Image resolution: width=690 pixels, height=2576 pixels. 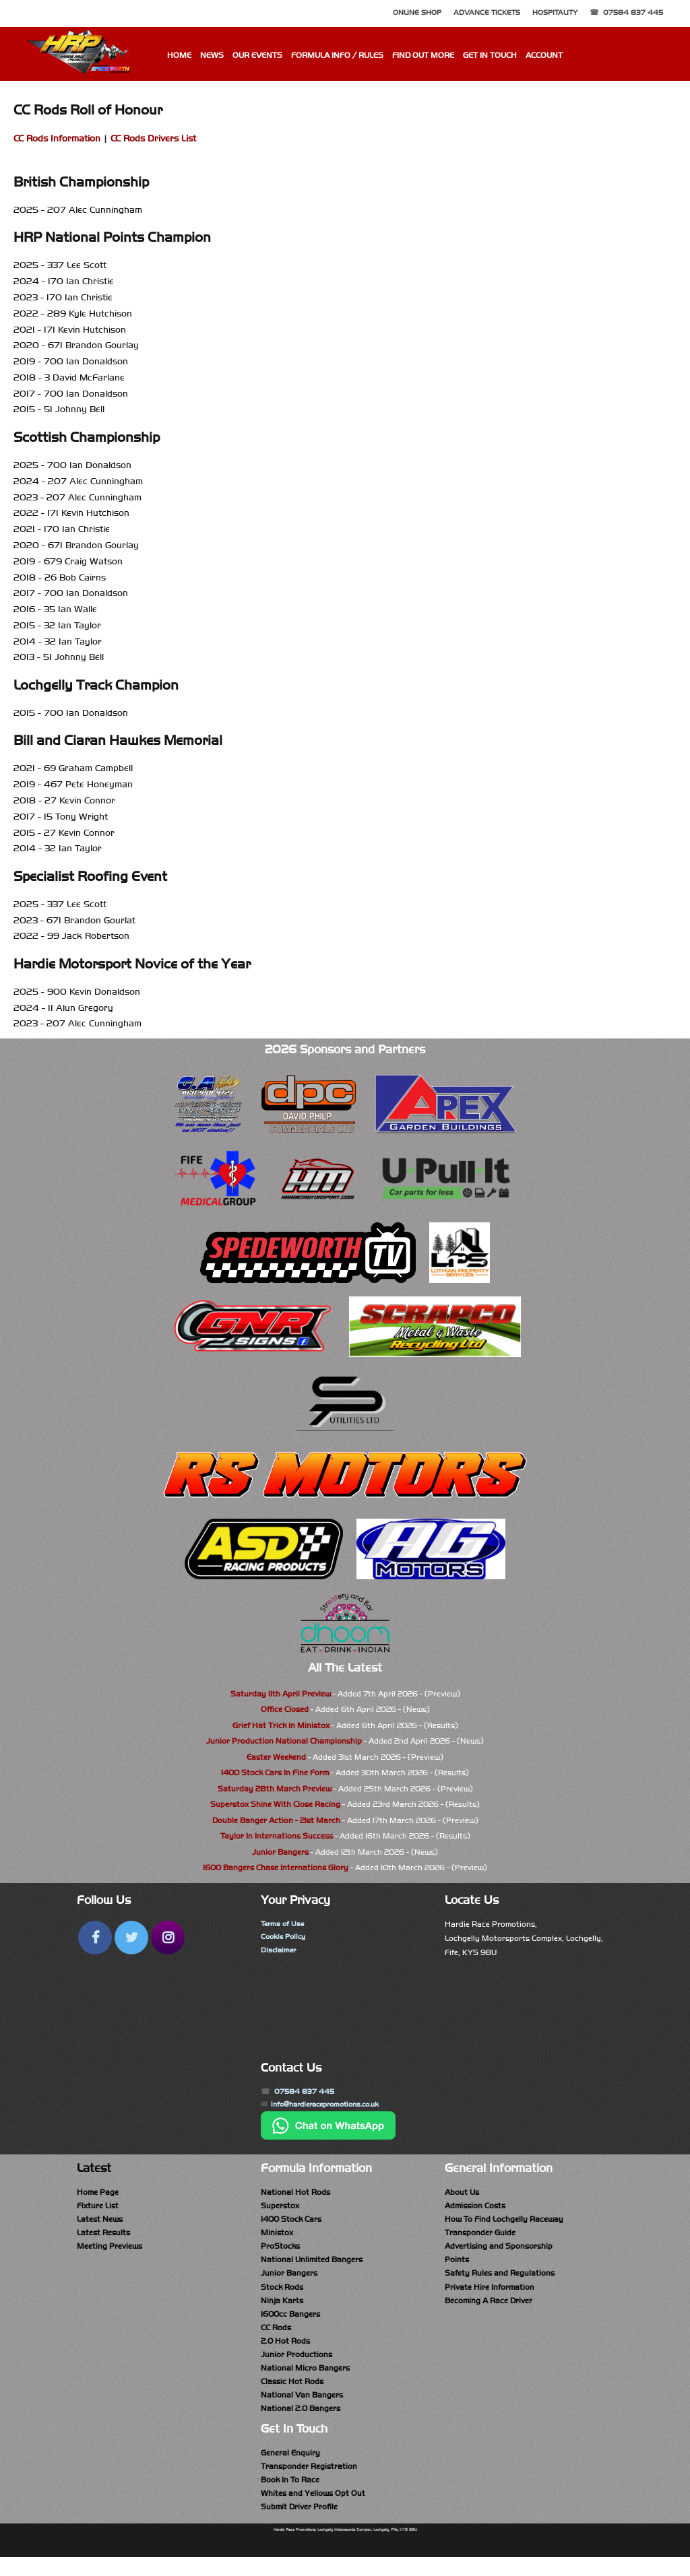 What do you see at coordinates (275, 1788) in the screenshot?
I see `Saturday 28th March Preview` at bounding box center [275, 1788].